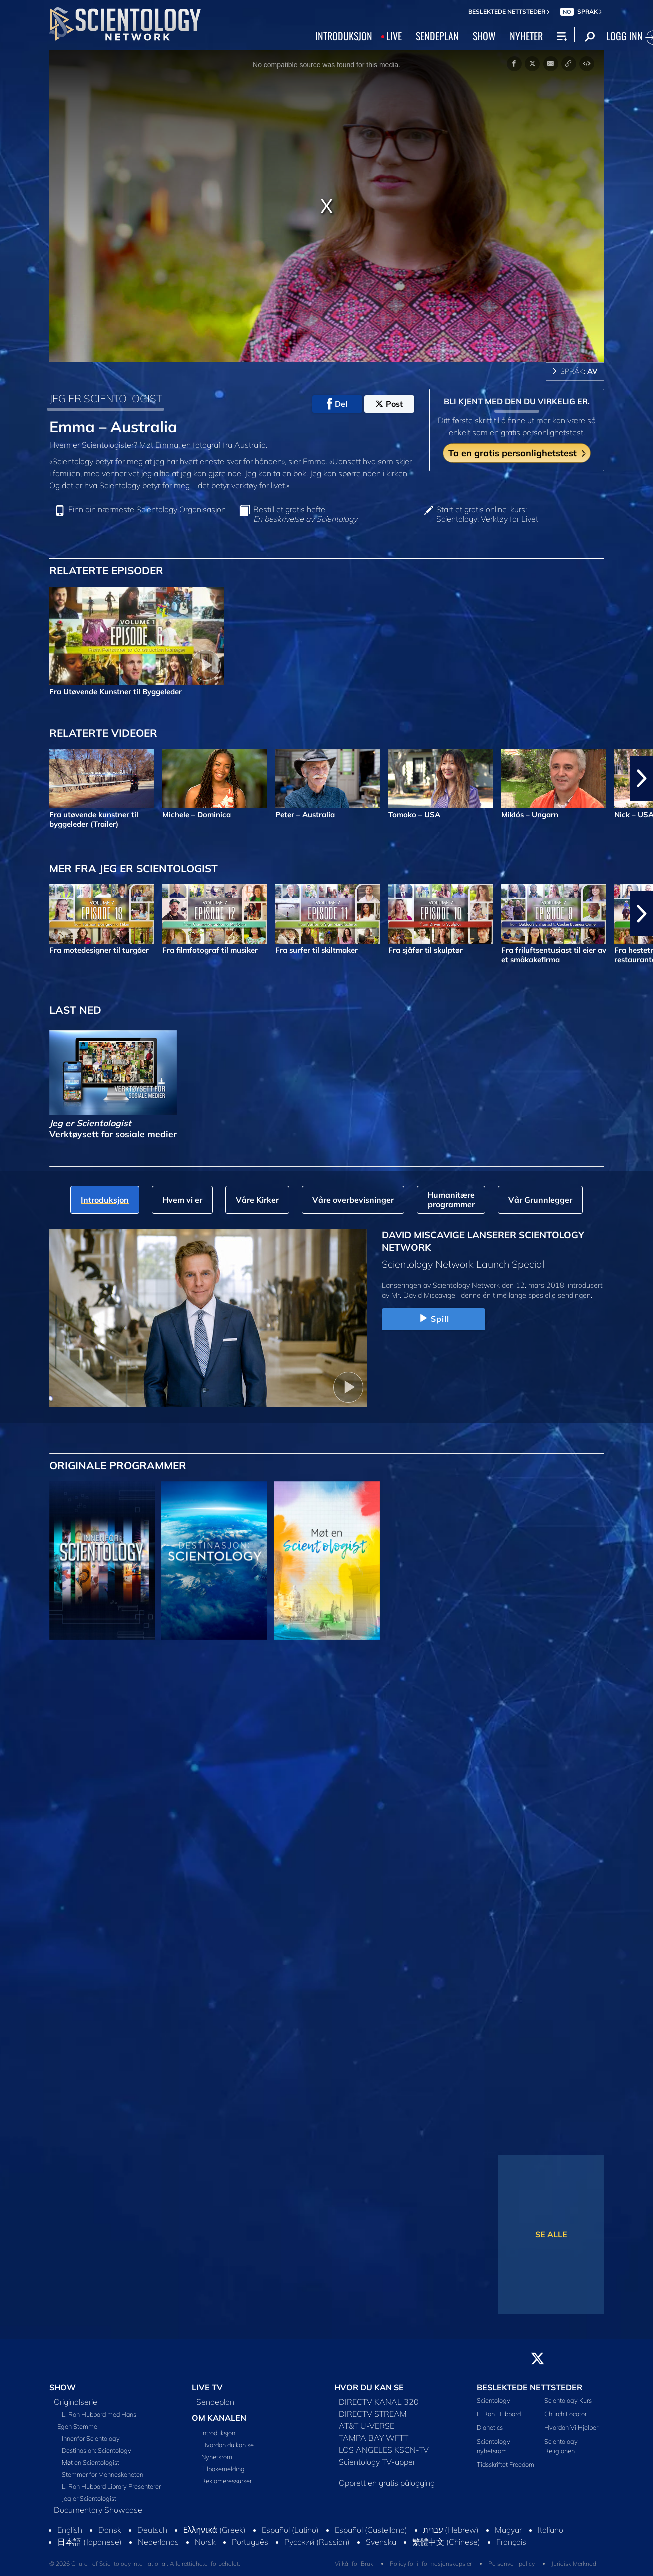 The image size is (653, 2576). I want to click on Svenska, so click(381, 2542).